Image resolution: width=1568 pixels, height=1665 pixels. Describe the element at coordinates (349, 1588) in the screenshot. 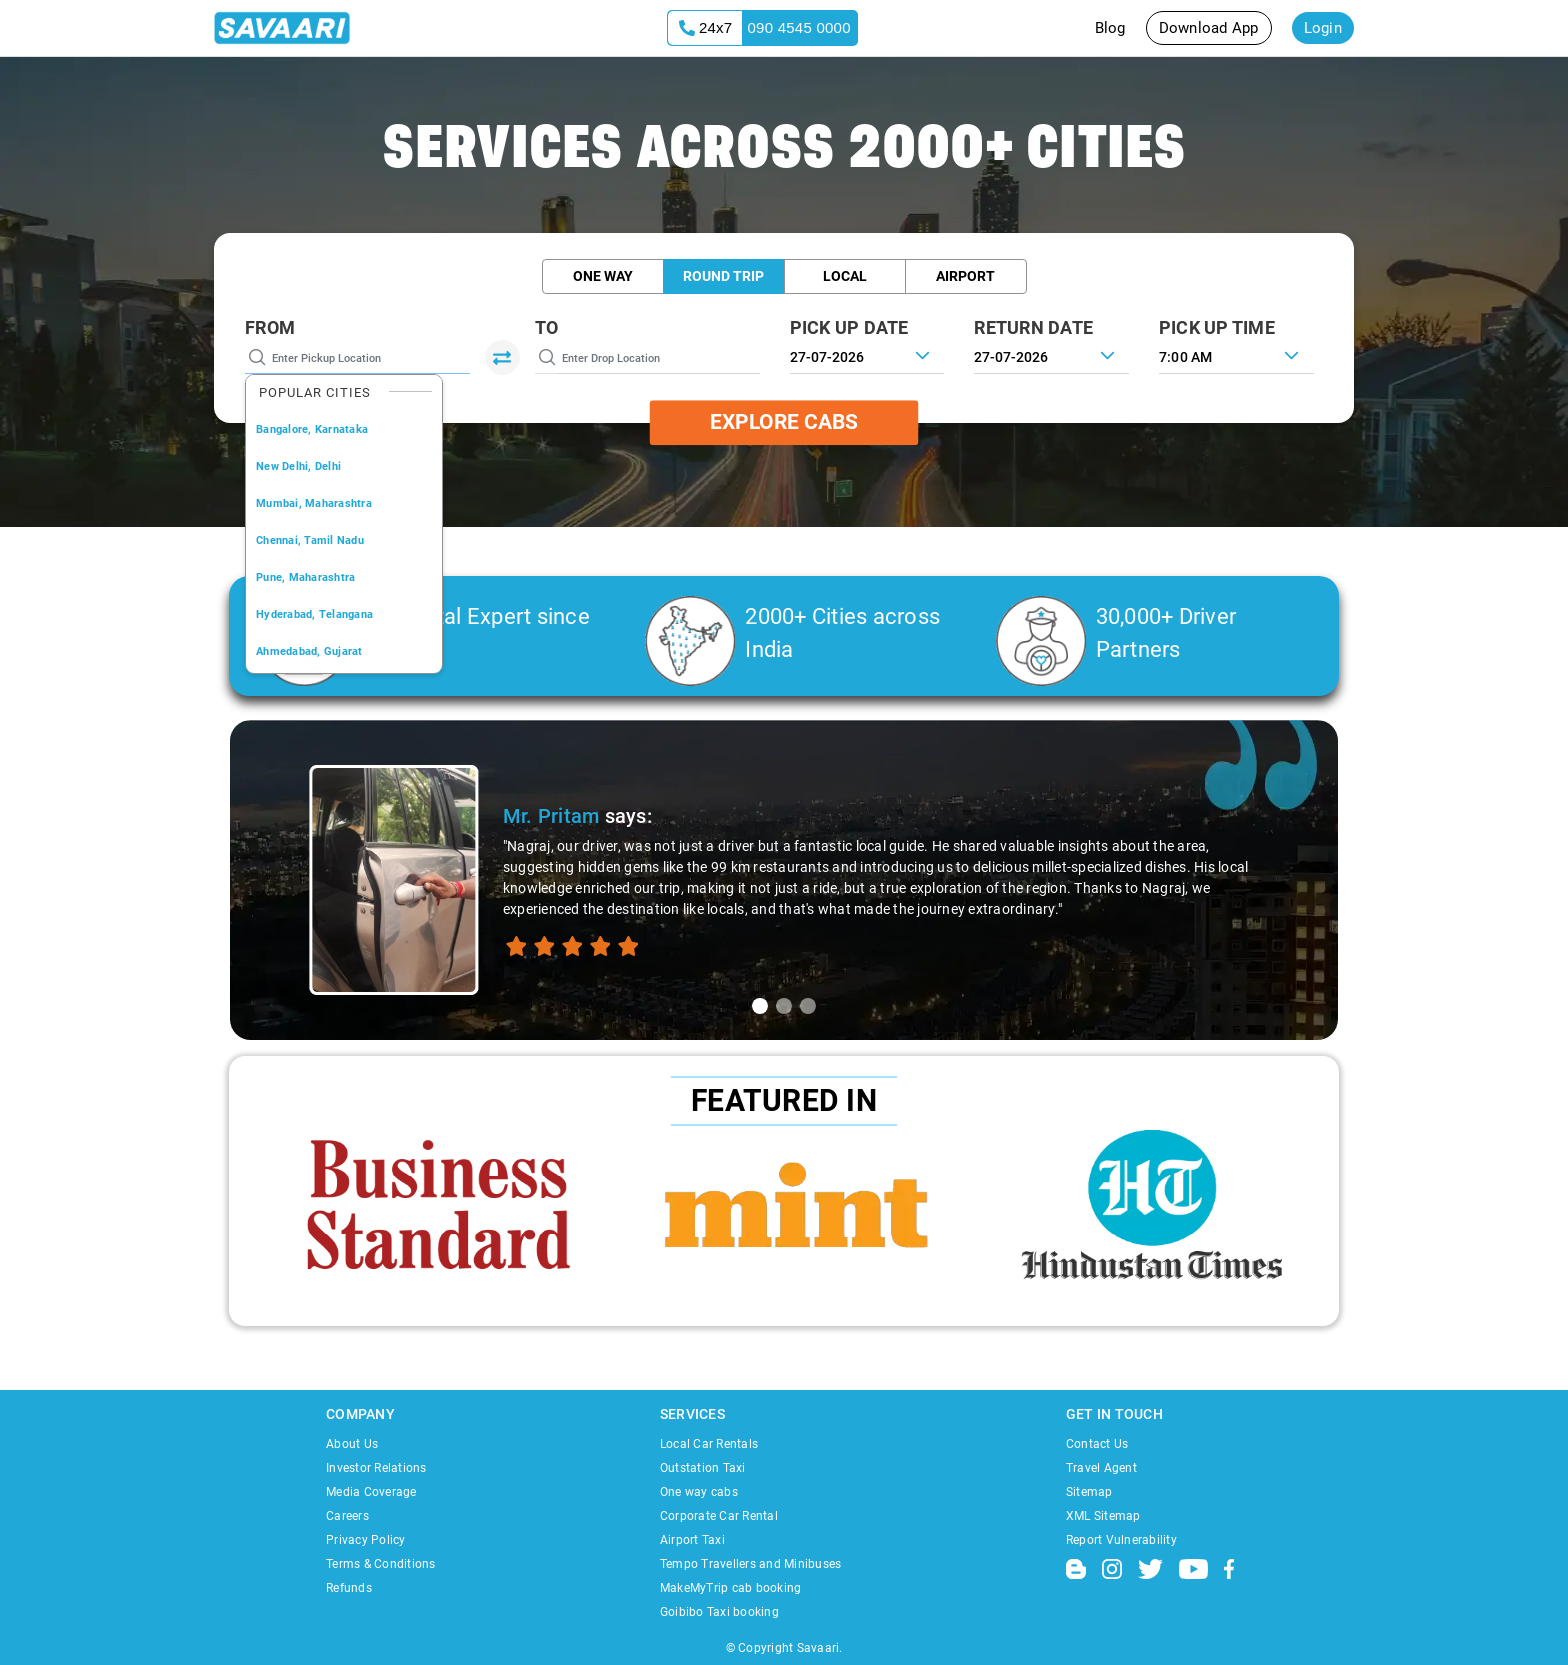

I see `Refunds` at that location.